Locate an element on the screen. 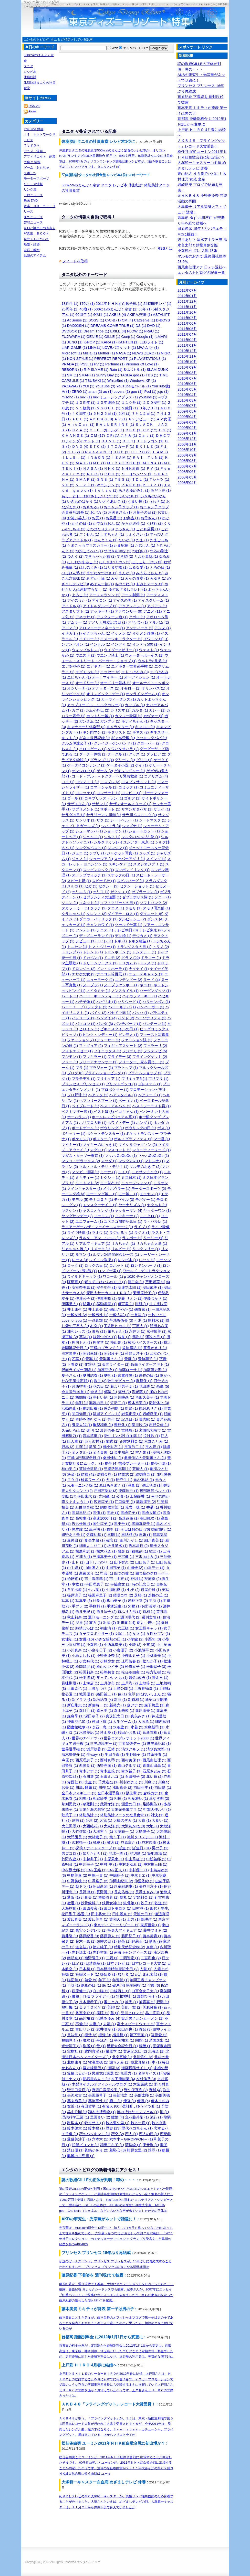  映画 (23) is located at coordinates (99, 1331).